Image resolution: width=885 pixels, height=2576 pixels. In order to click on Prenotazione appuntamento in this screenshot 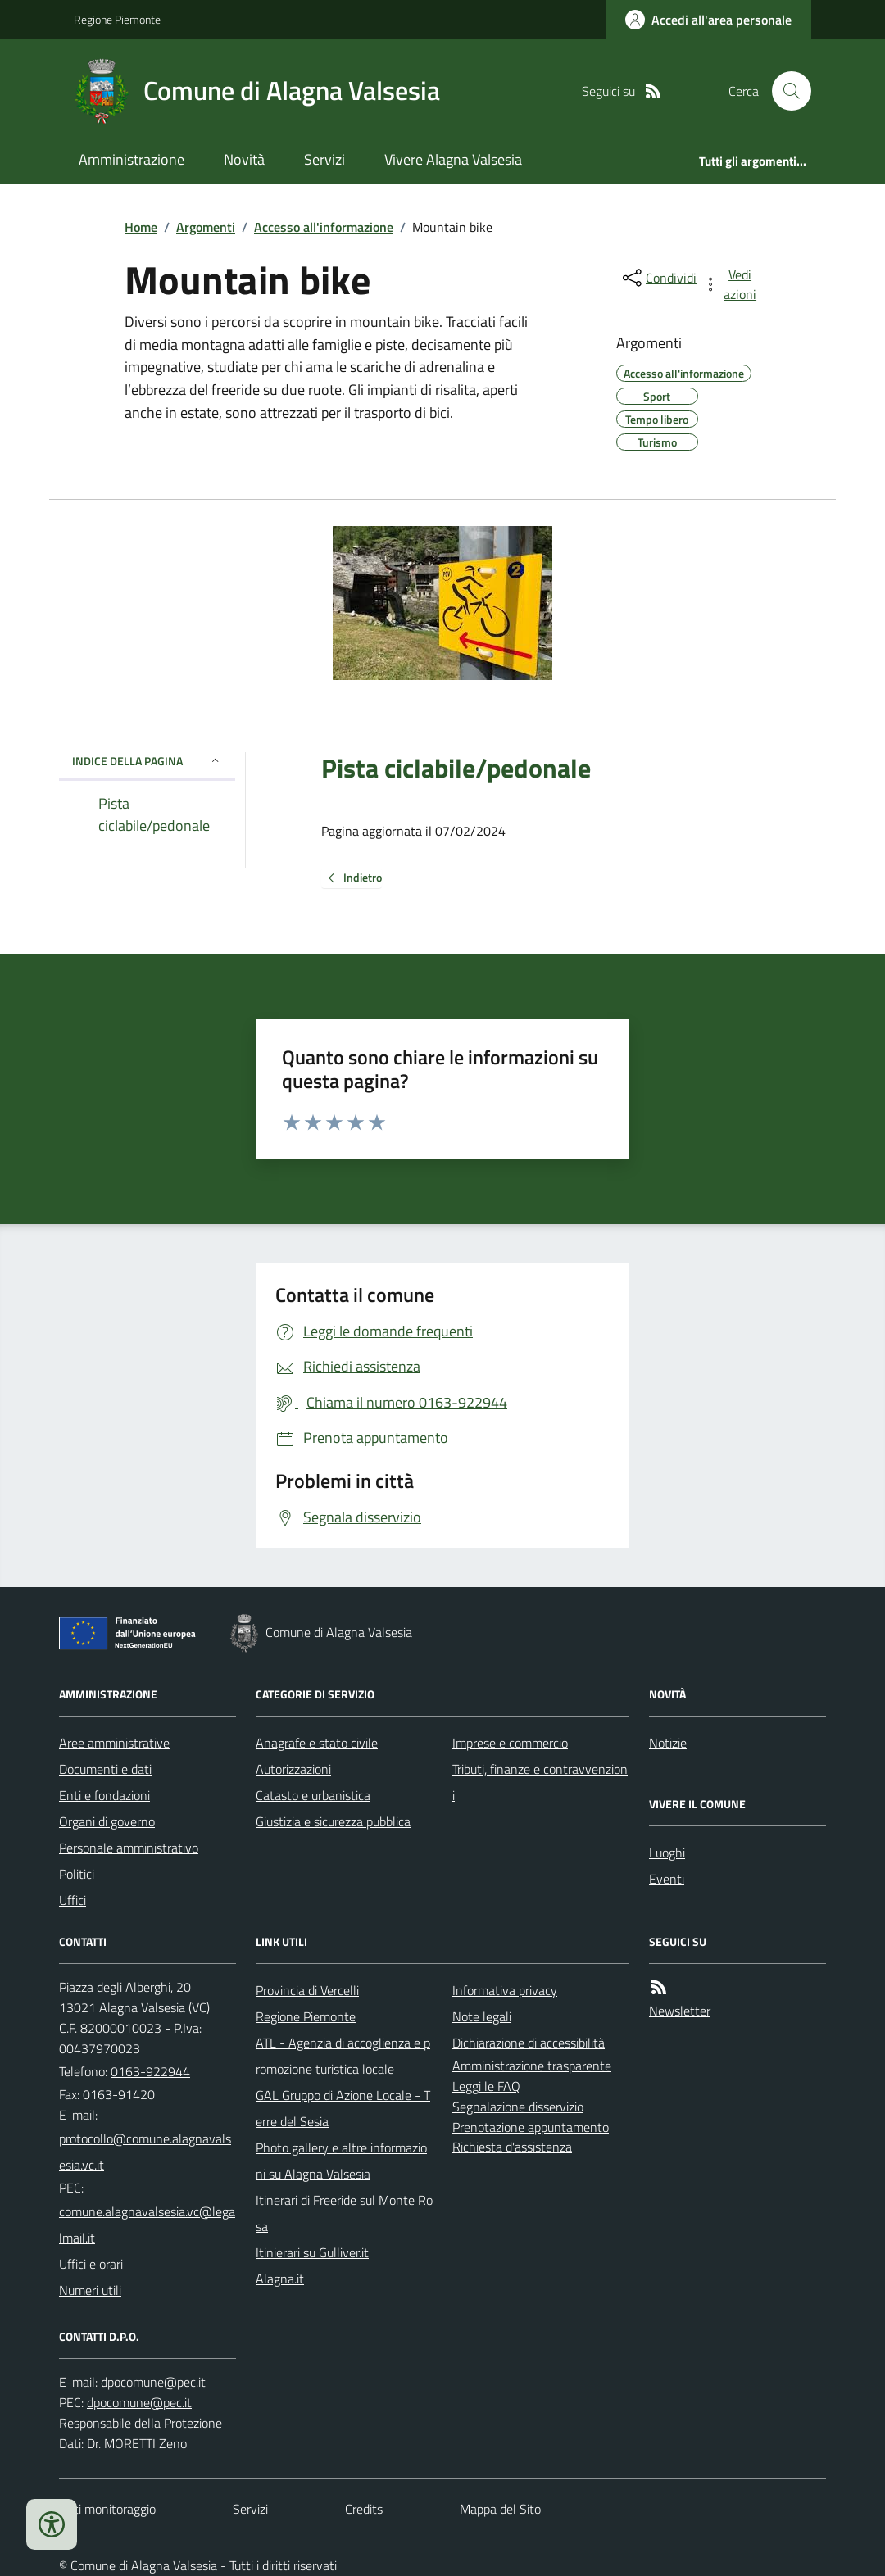, I will do `click(530, 2127)`.